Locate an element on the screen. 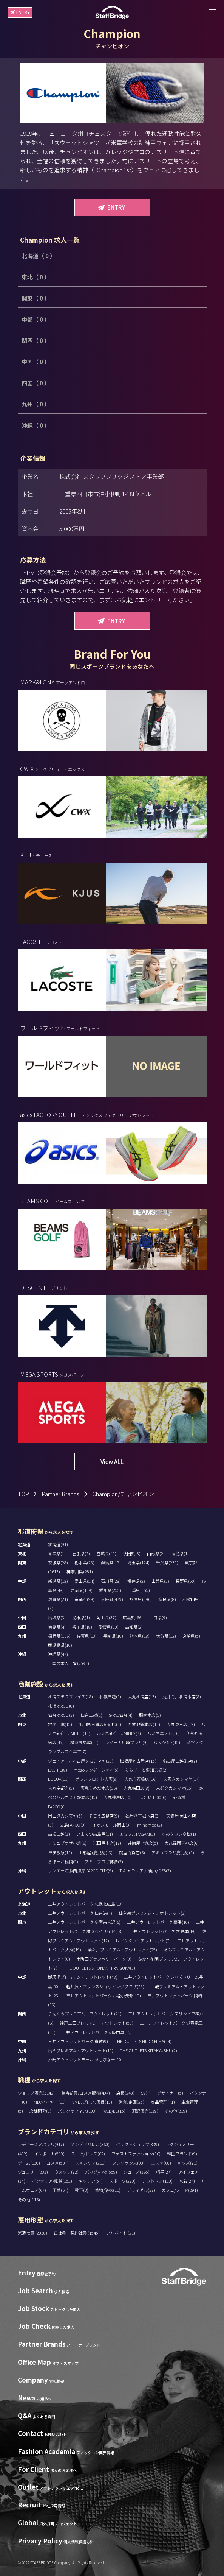 The image size is (224, 2576). アミュプラザ鹿児島(1) is located at coordinates (172, 1852).